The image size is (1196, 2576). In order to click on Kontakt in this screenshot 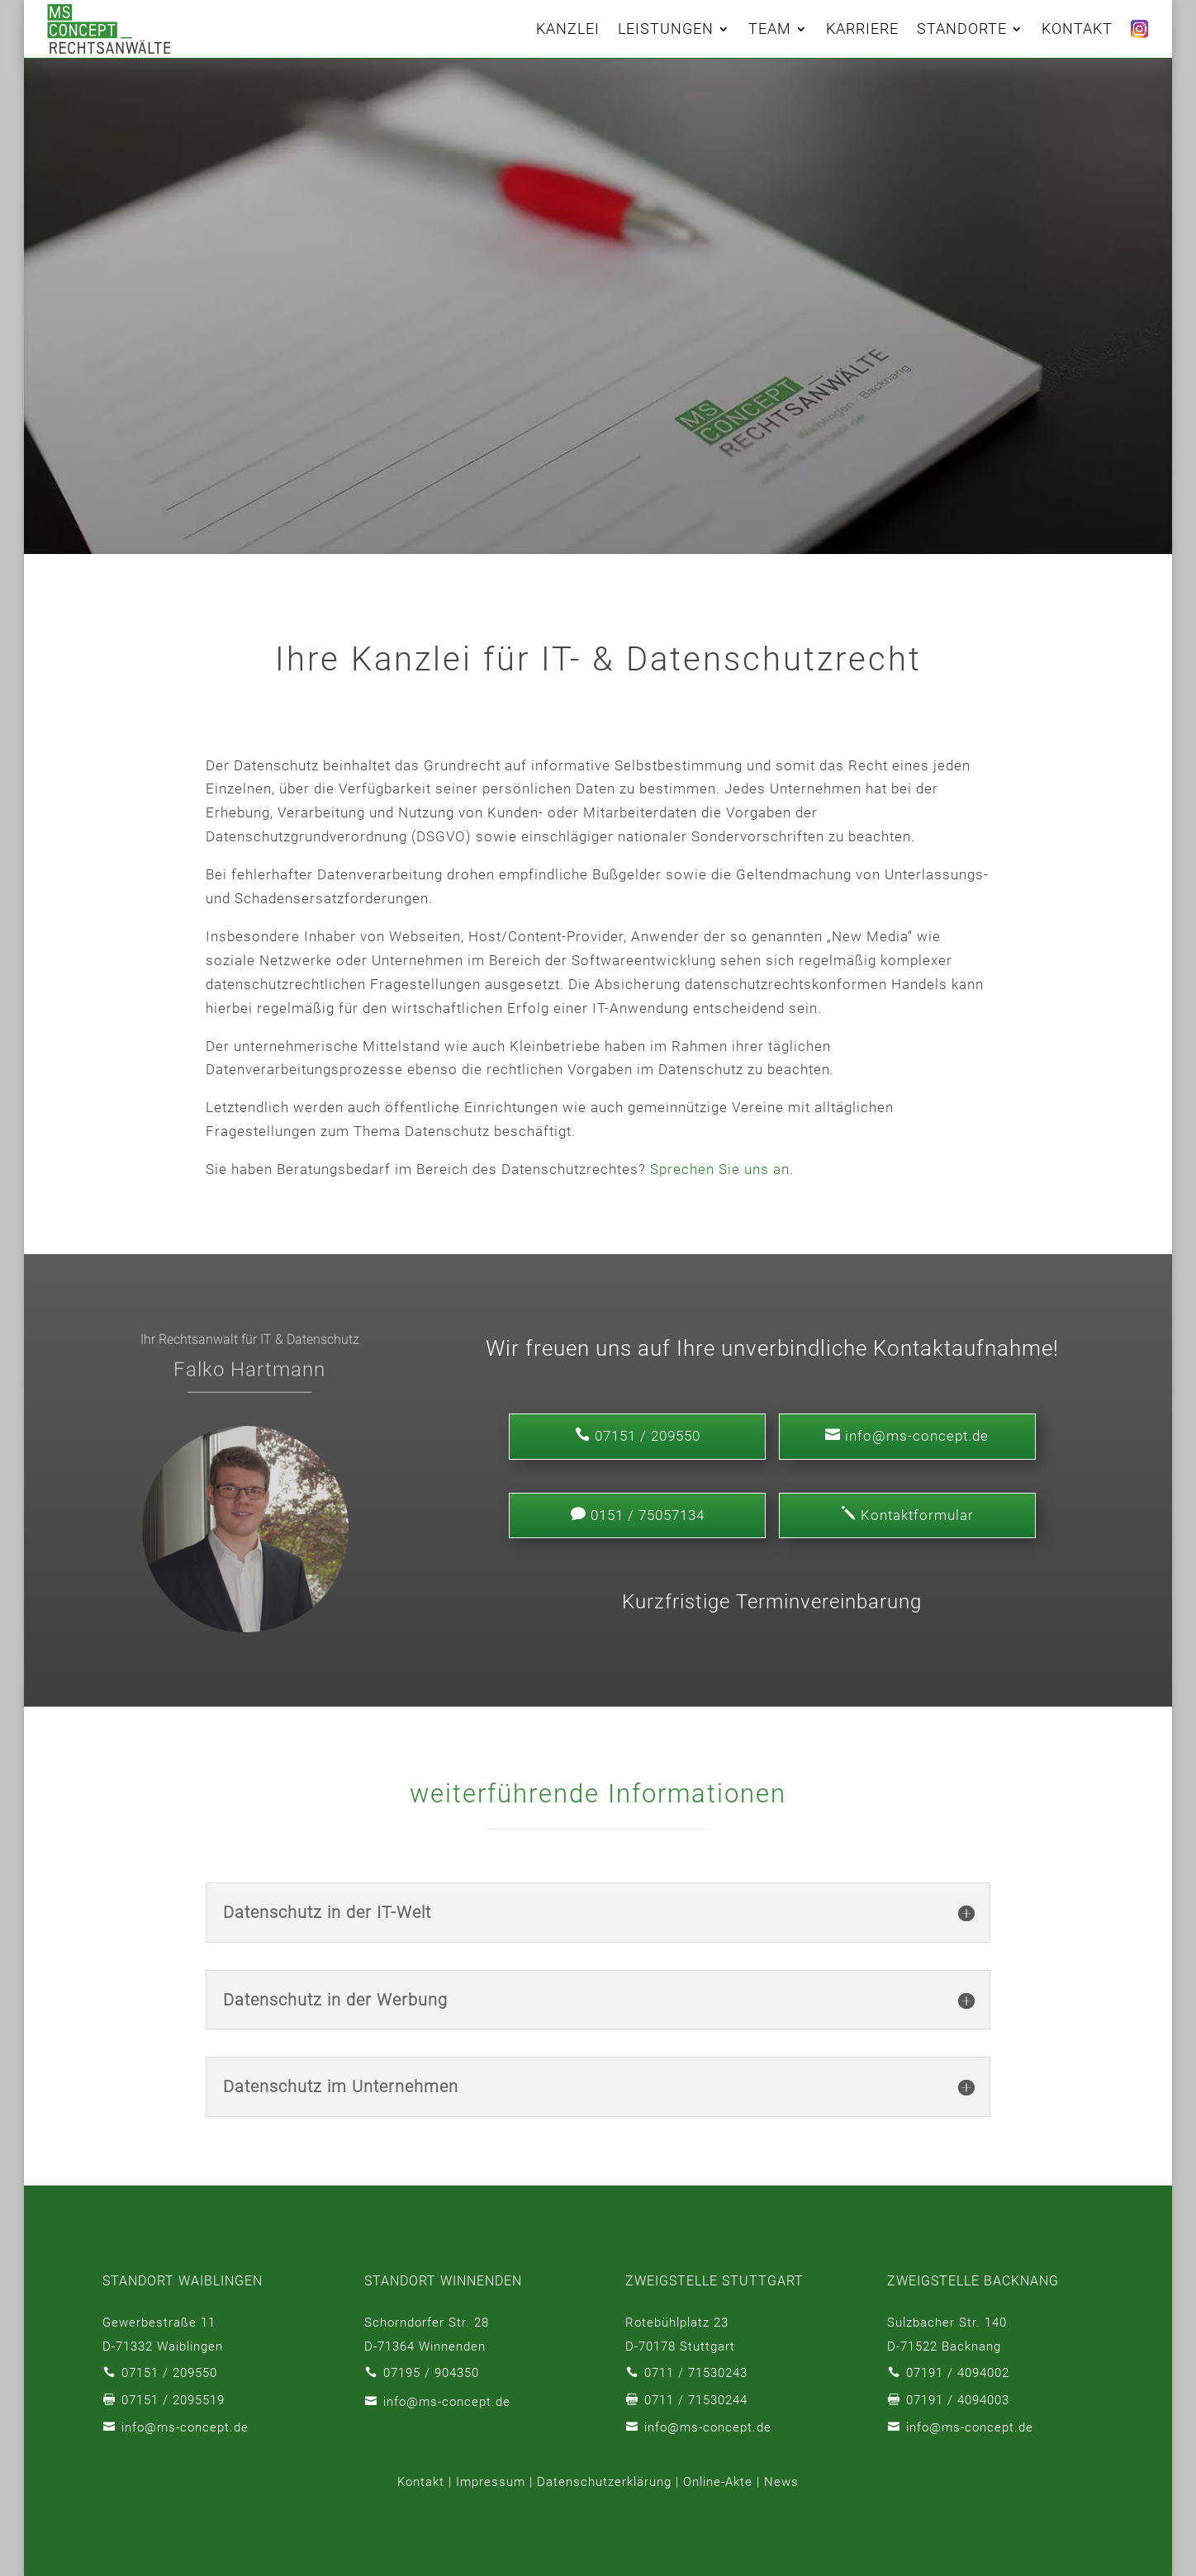, I will do `click(420, 2481)`.